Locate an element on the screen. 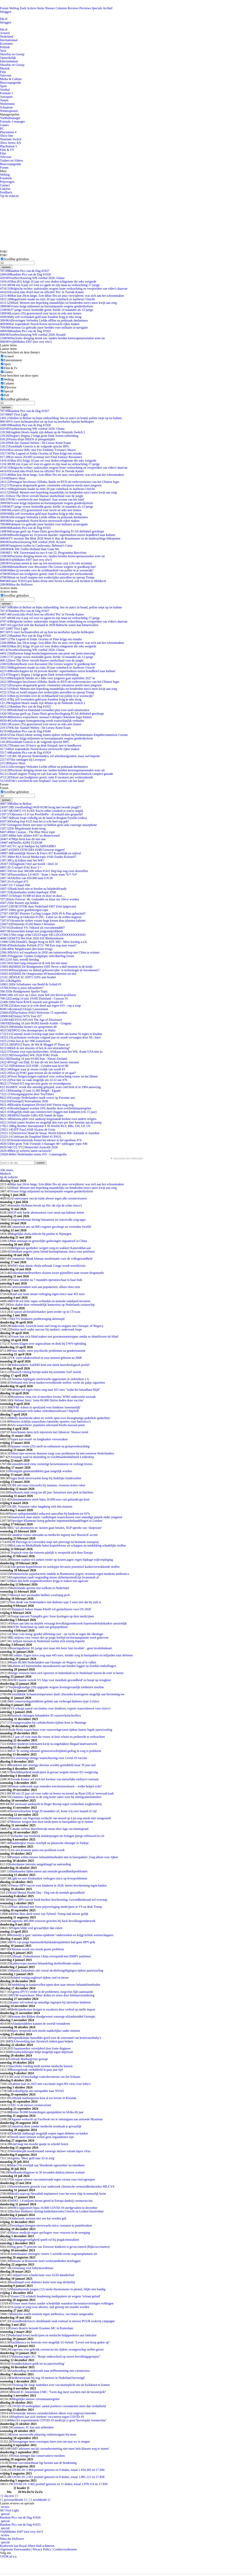  Teloorgangsporno door YouTubers is located at coordinates (27, 1094).